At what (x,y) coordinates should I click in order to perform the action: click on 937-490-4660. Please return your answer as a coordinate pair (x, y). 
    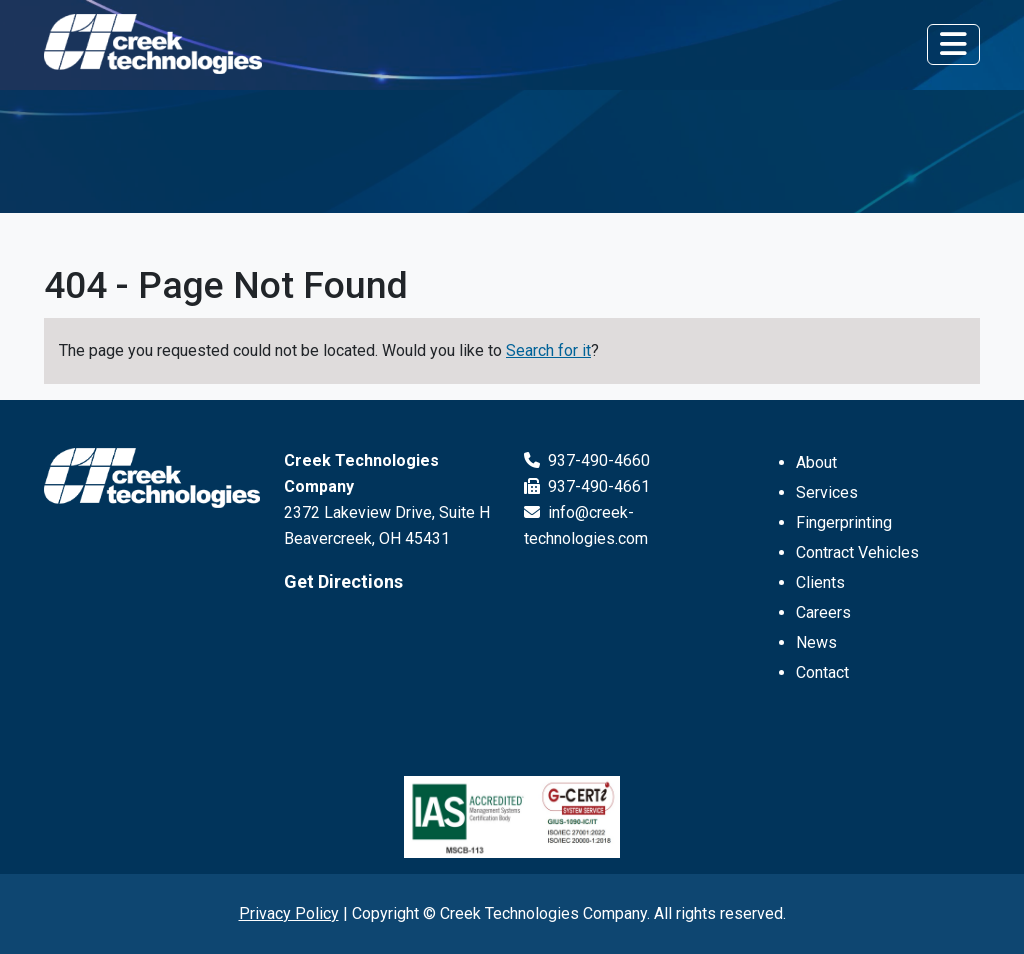
    Looking at the image, I should click on (587, 460).